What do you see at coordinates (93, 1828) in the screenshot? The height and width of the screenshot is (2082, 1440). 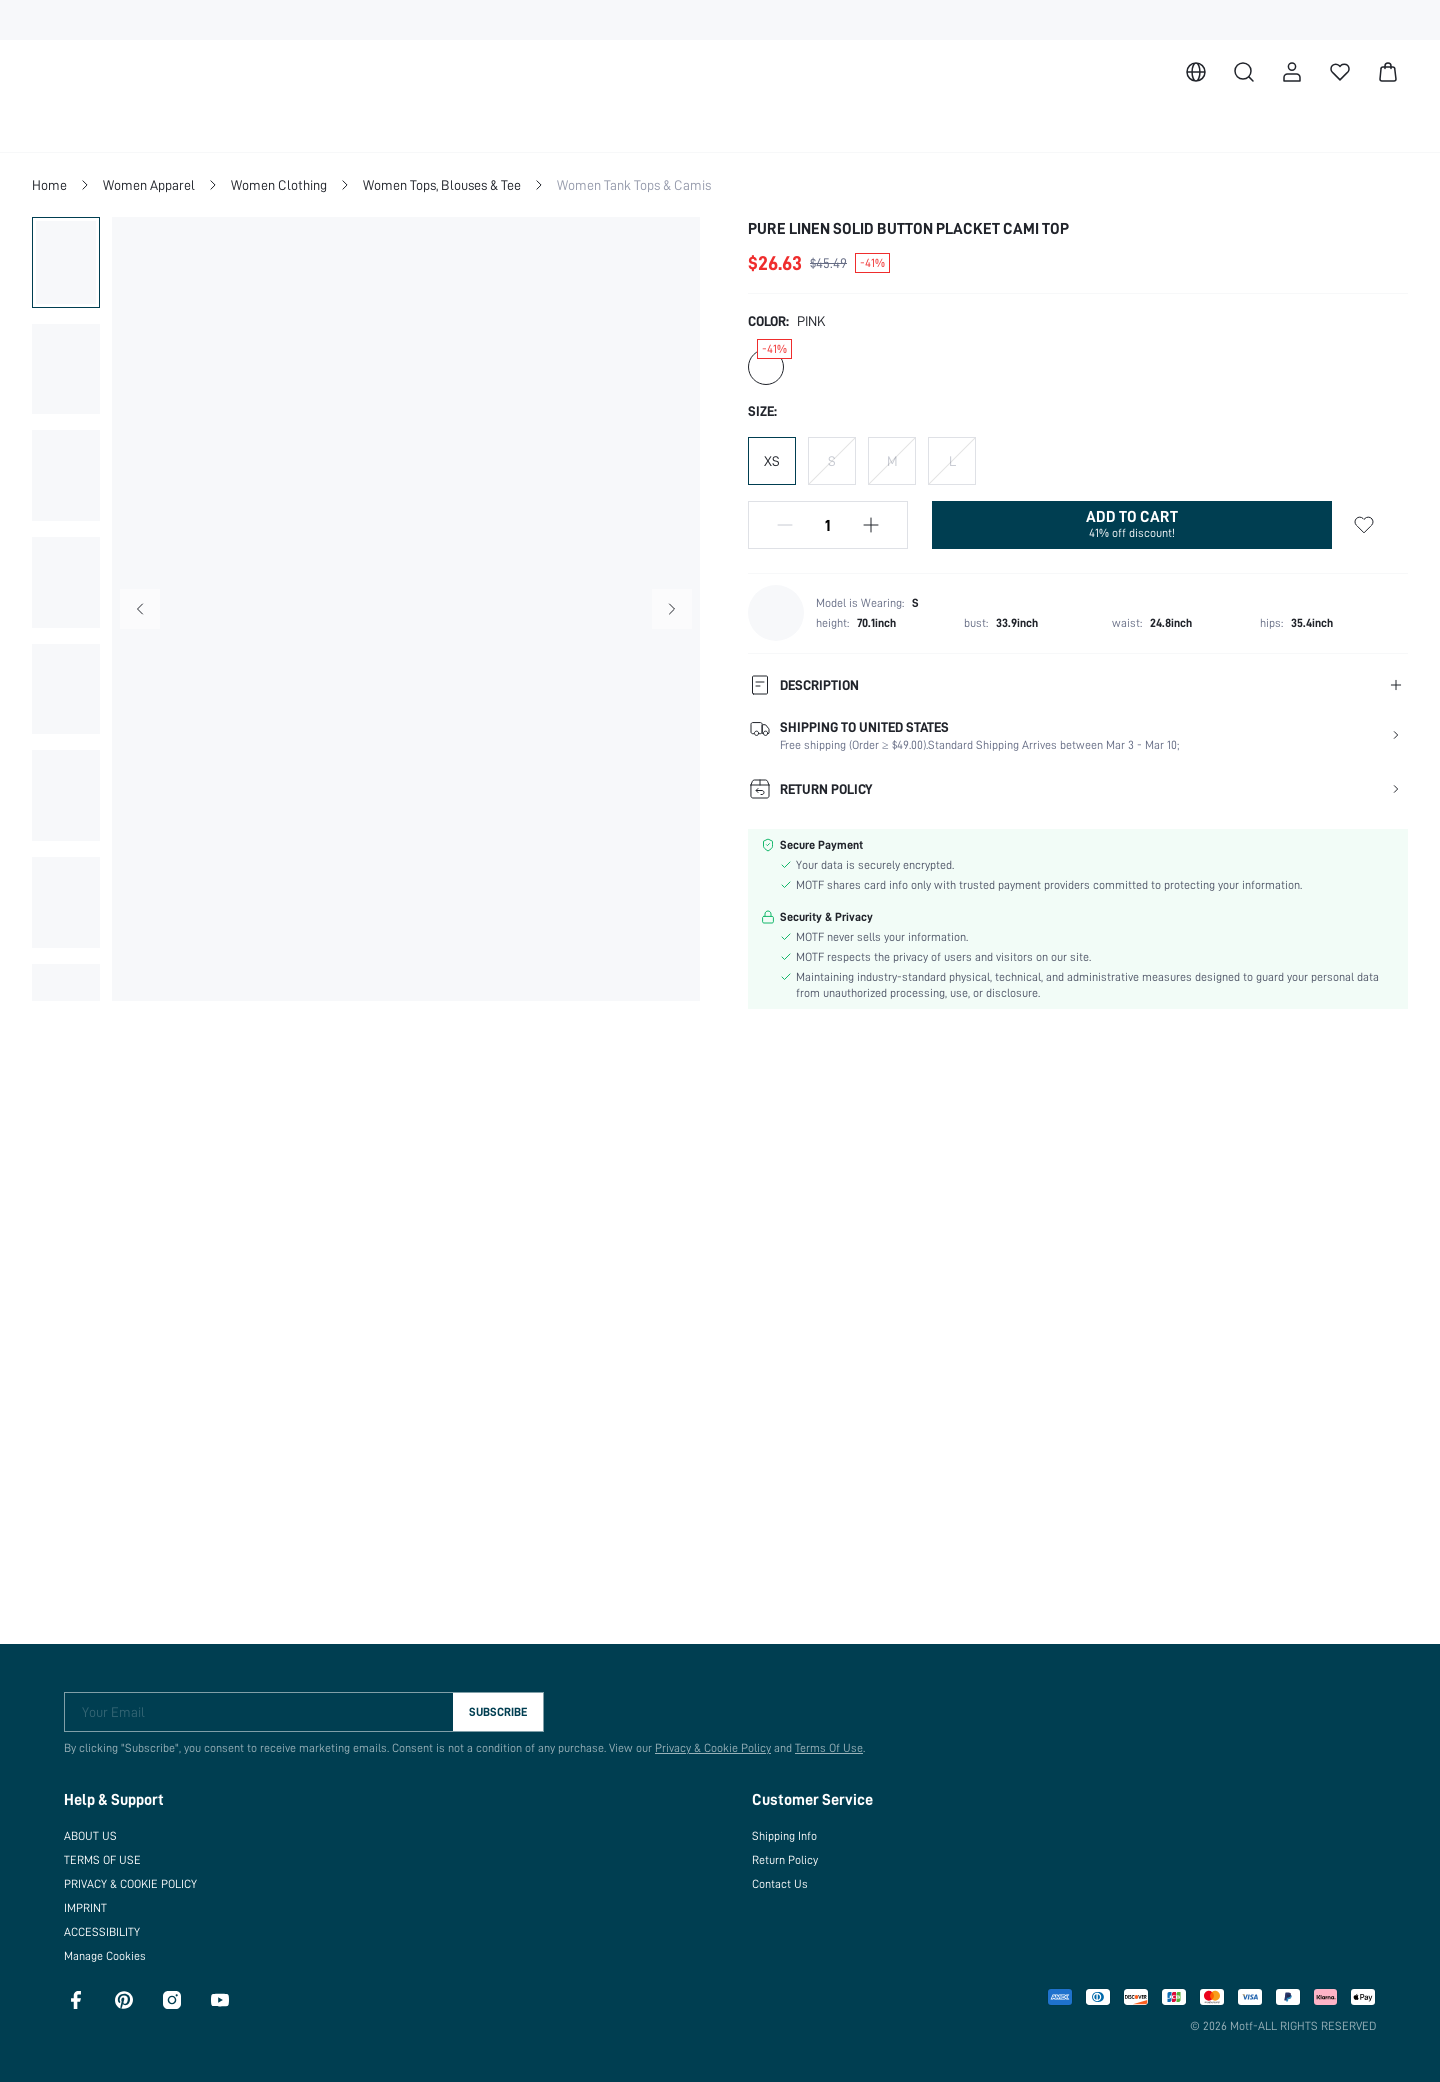 I see `ABOUT US` at bounding box center [93, 1828].